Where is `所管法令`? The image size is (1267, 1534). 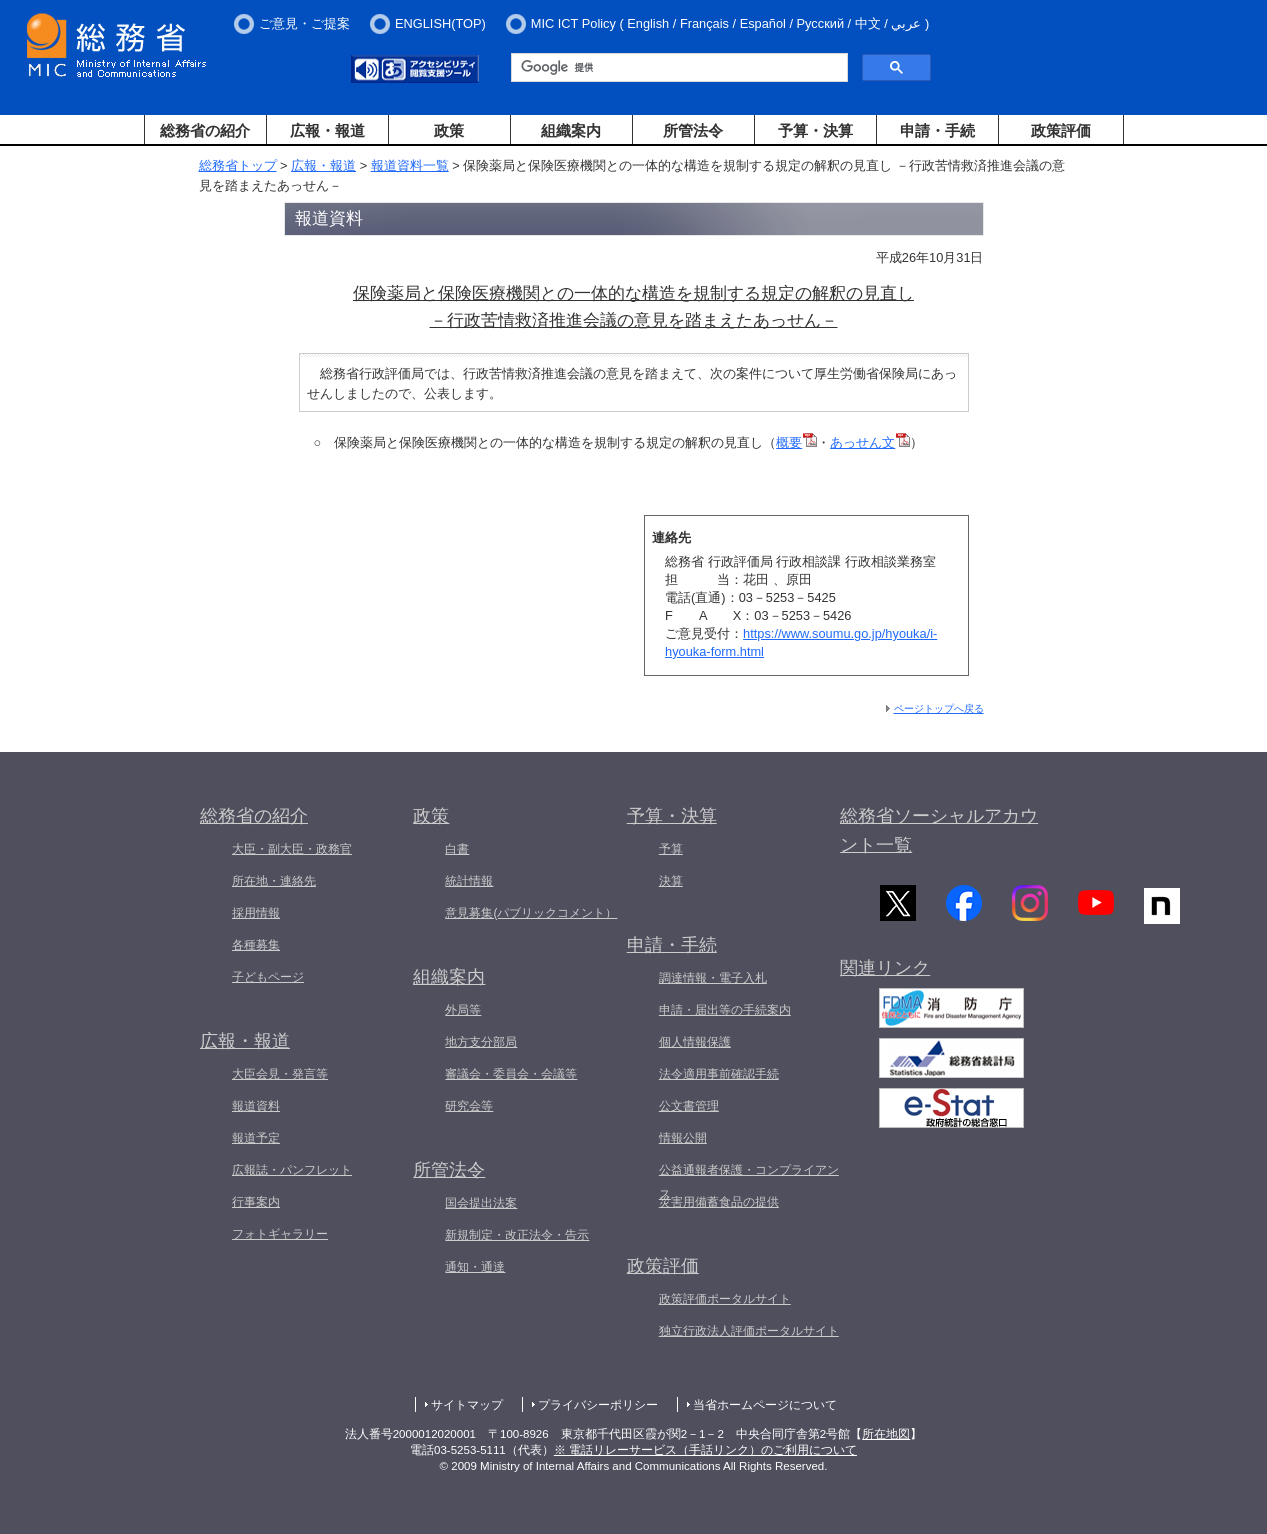
所管法令 is located at coordinates (693, 130).